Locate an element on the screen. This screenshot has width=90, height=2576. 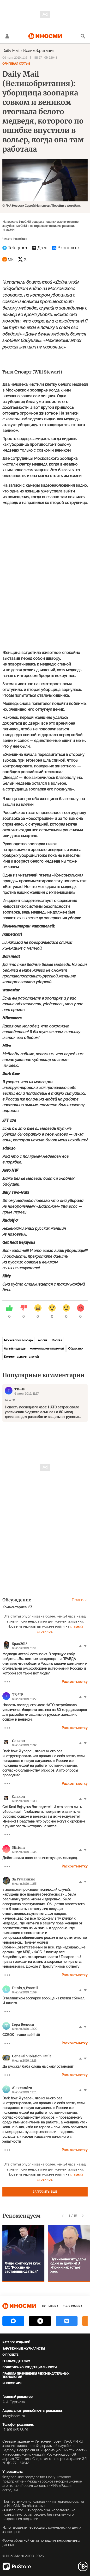
General Violation Fault is located at coordinates (31, 2056).